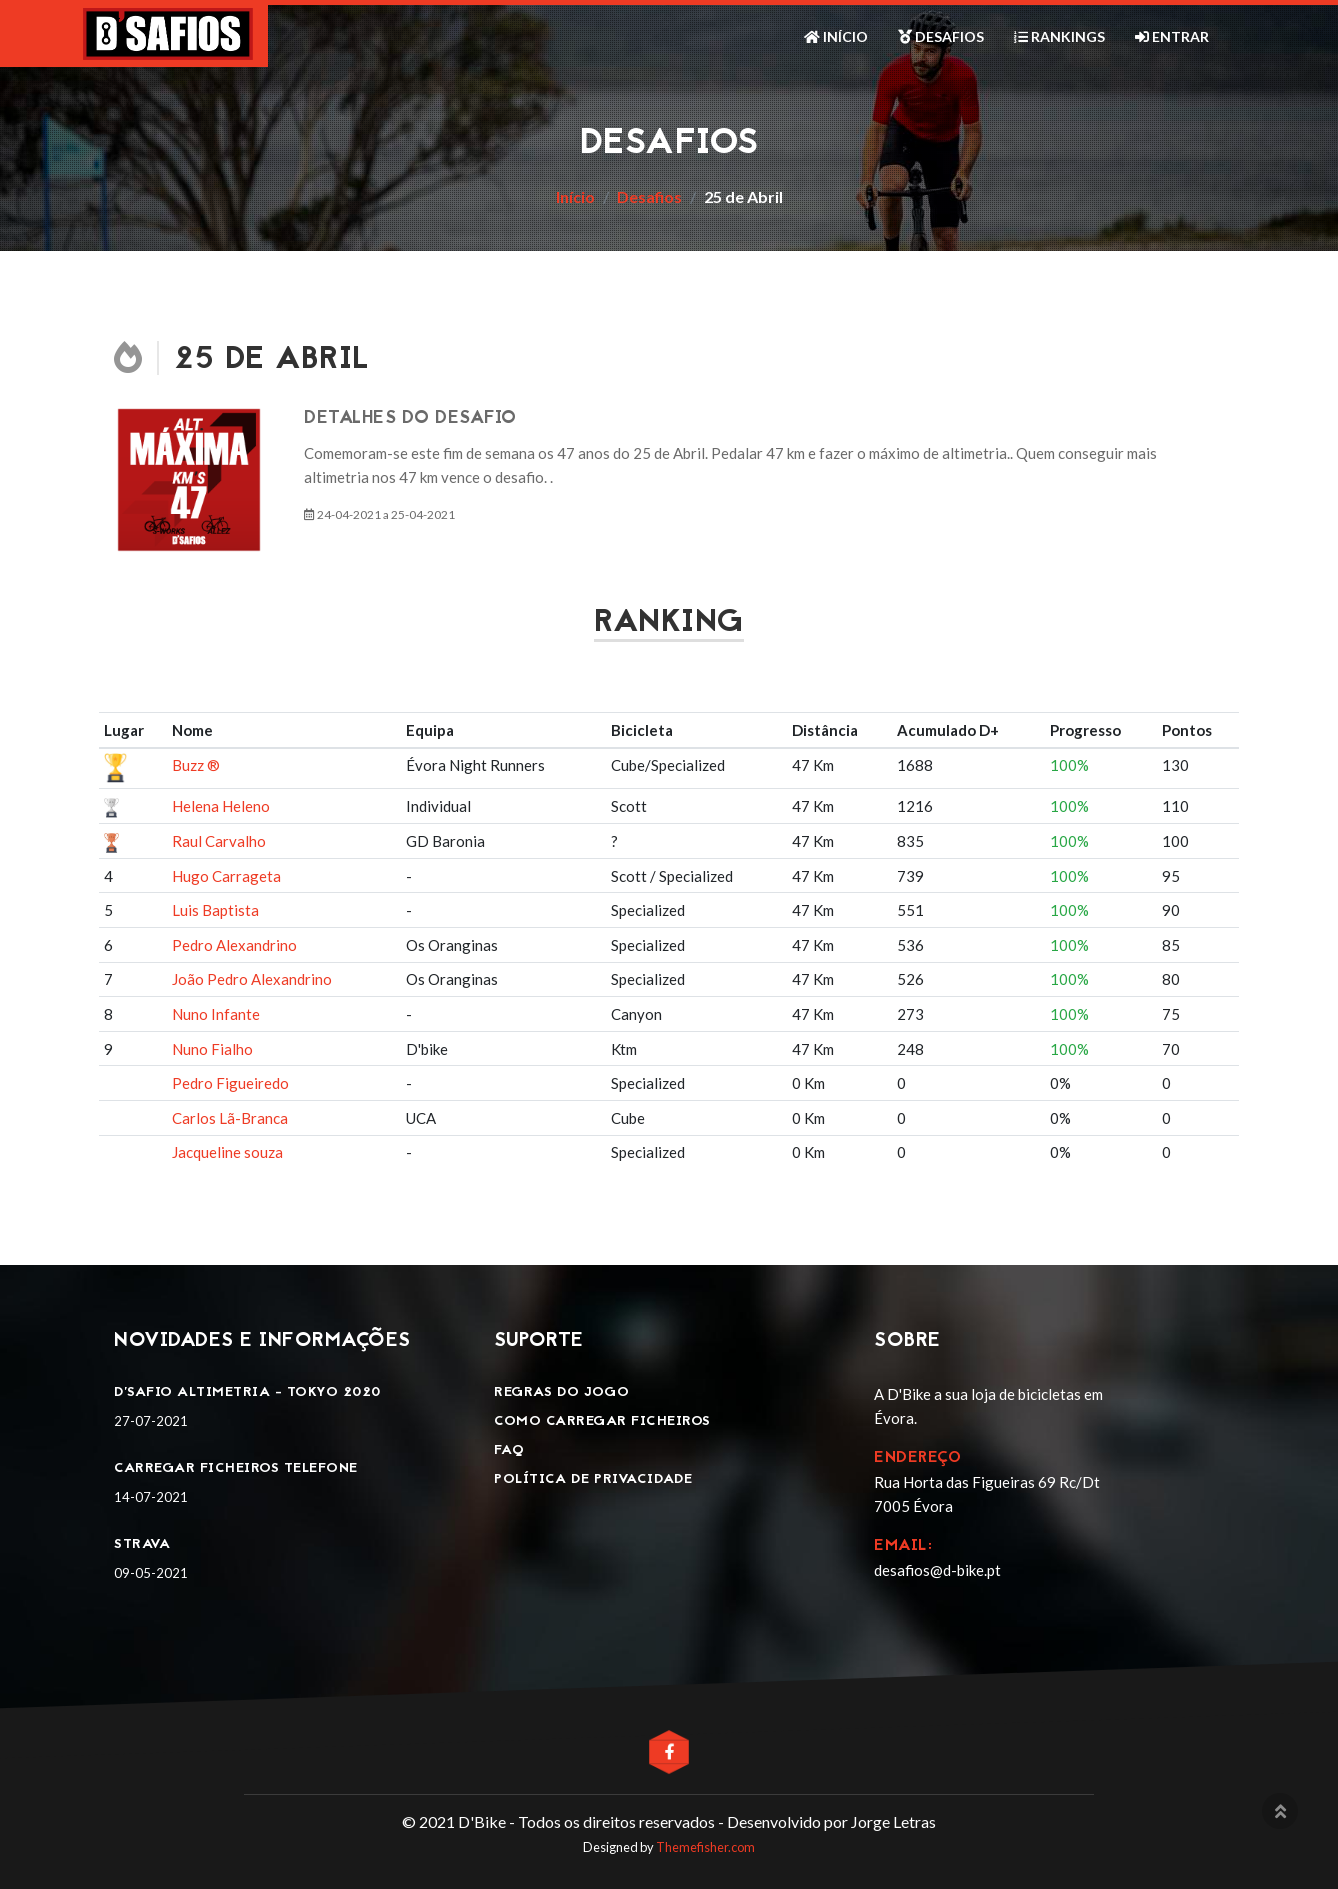 The height and width of the screenshot is (1889, 1338). What do you see at coordinates (230, 1118) in the screenshot?
I see `Carlos Lã-Branca` at bounding box center [230, 1118].